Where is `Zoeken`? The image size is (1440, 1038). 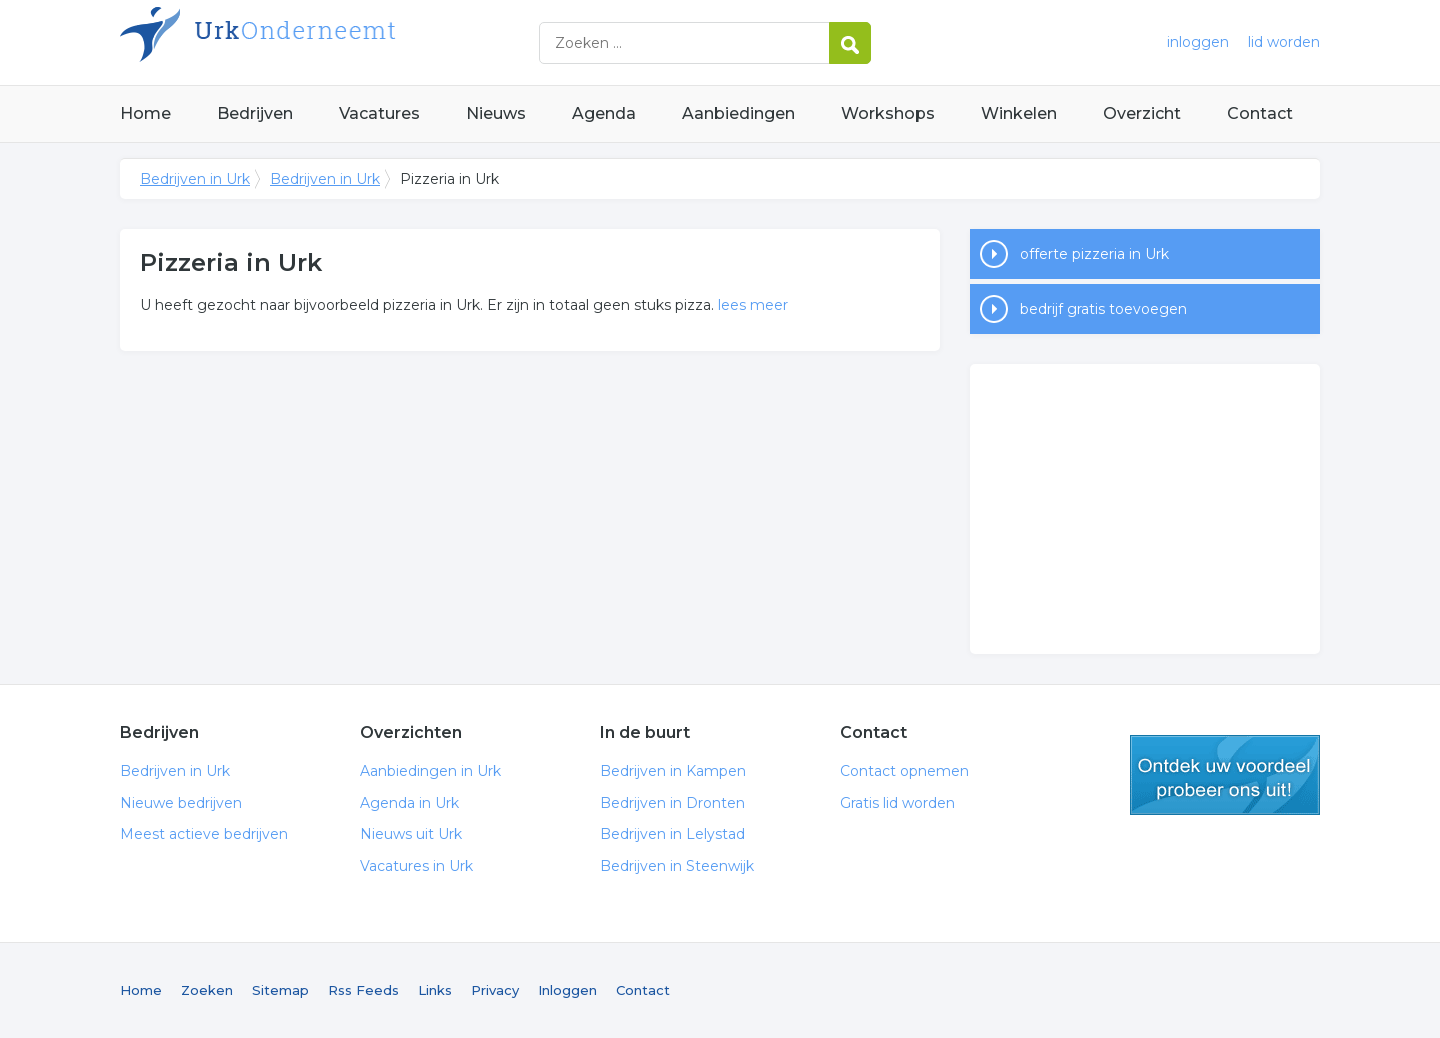
Zoeken is located at coordinates (207, 990).